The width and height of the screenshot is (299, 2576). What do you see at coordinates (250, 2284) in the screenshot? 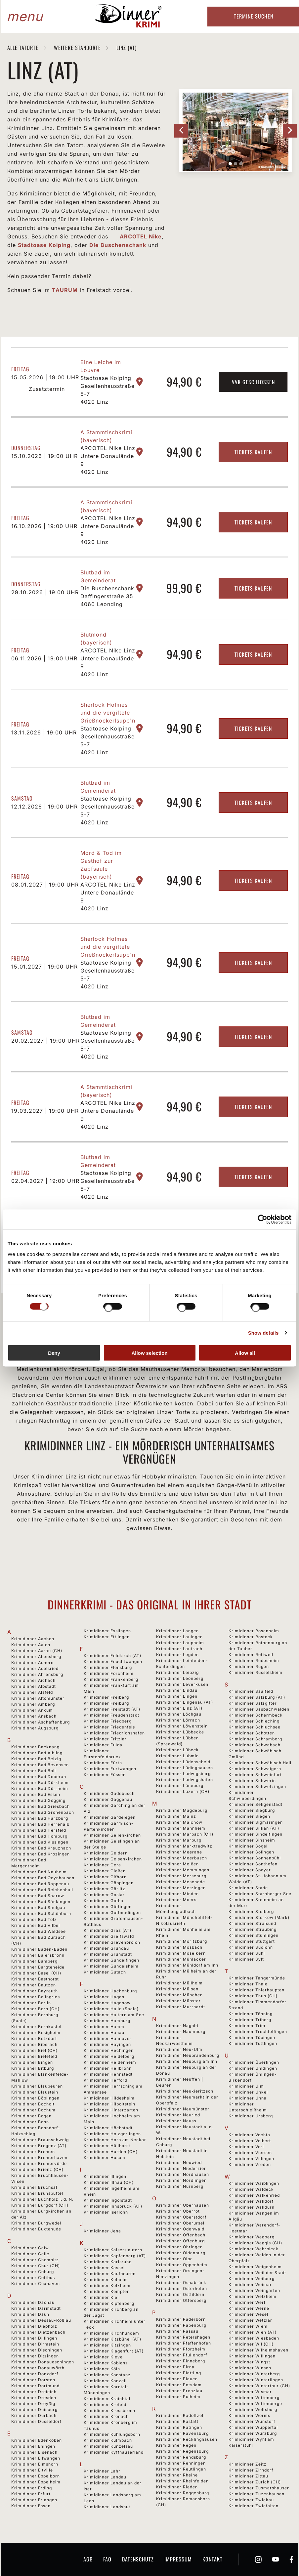
I see `Krimidinner Weimar` at bounding box center [250, 2284].